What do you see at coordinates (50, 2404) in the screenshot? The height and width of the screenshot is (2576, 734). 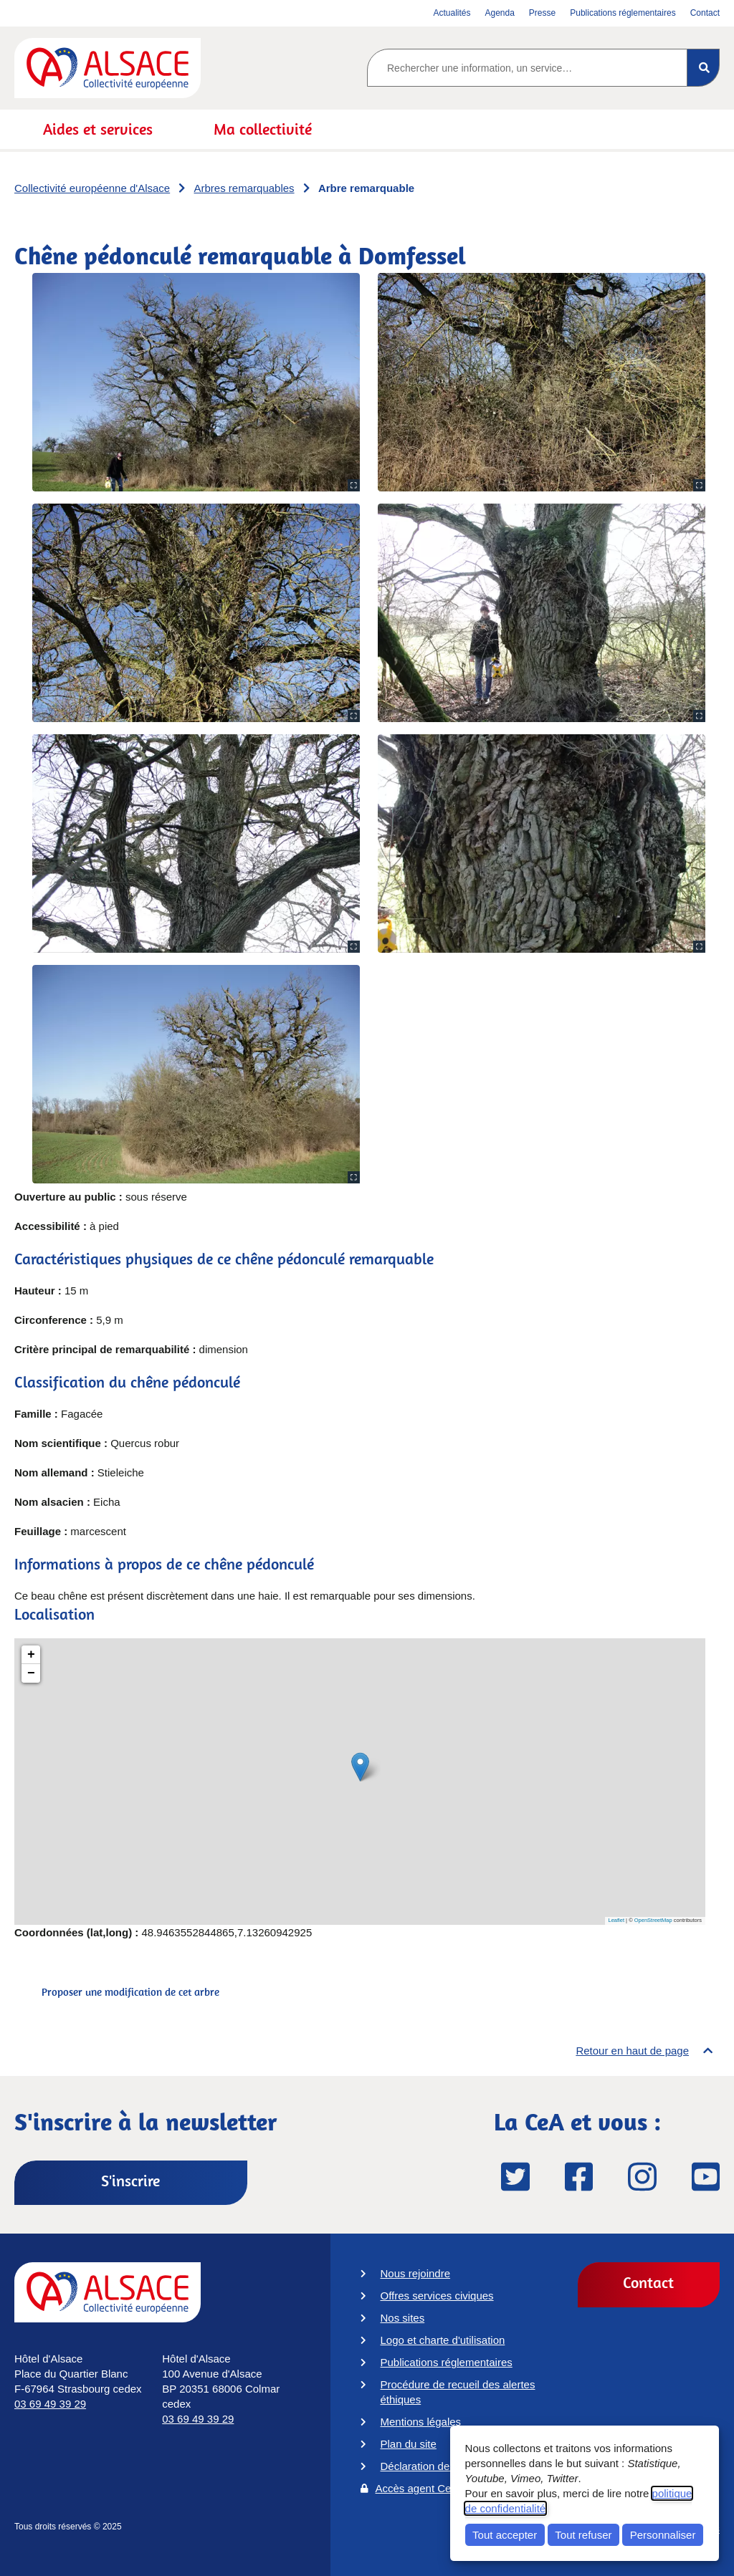 I see `03 69 49 39 29` at bounding box center [50, 2404].